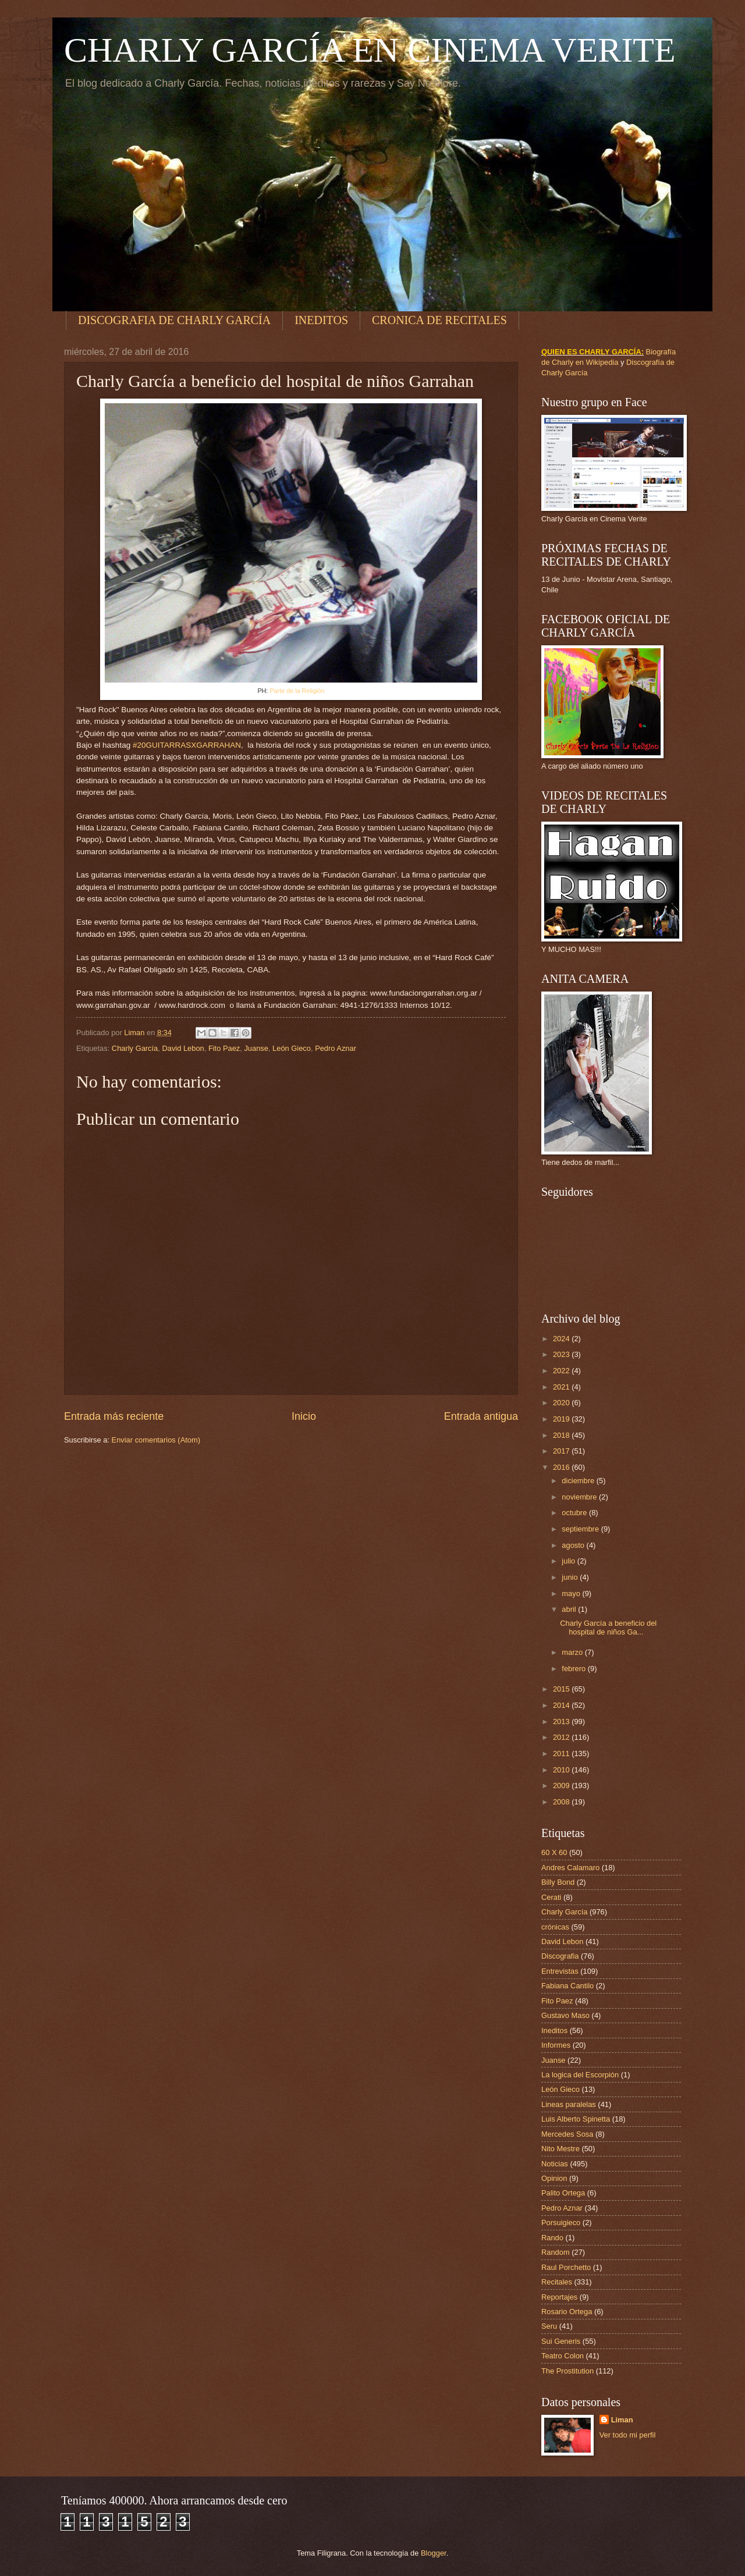 This screenshot has width=745, height=2576. Describe the element at coordinates (570, 1609) in the screenshot. I see `abril` at that location.